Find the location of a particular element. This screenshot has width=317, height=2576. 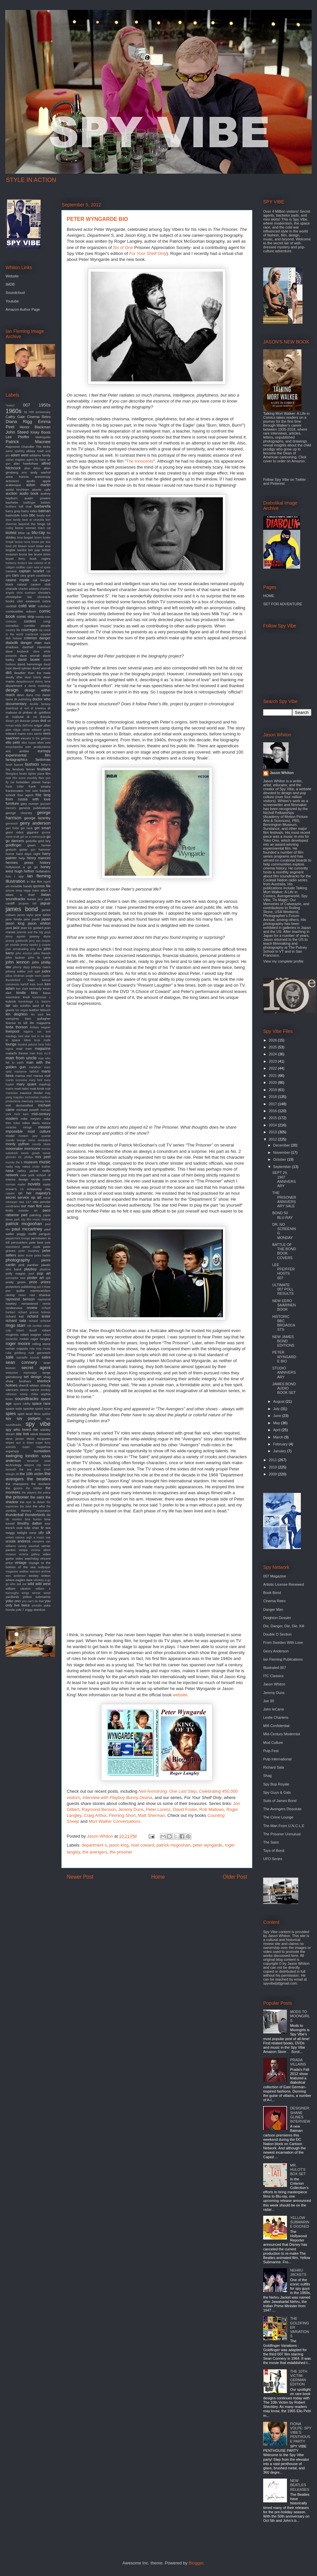

hermes press is located at coordinates (19, 863).